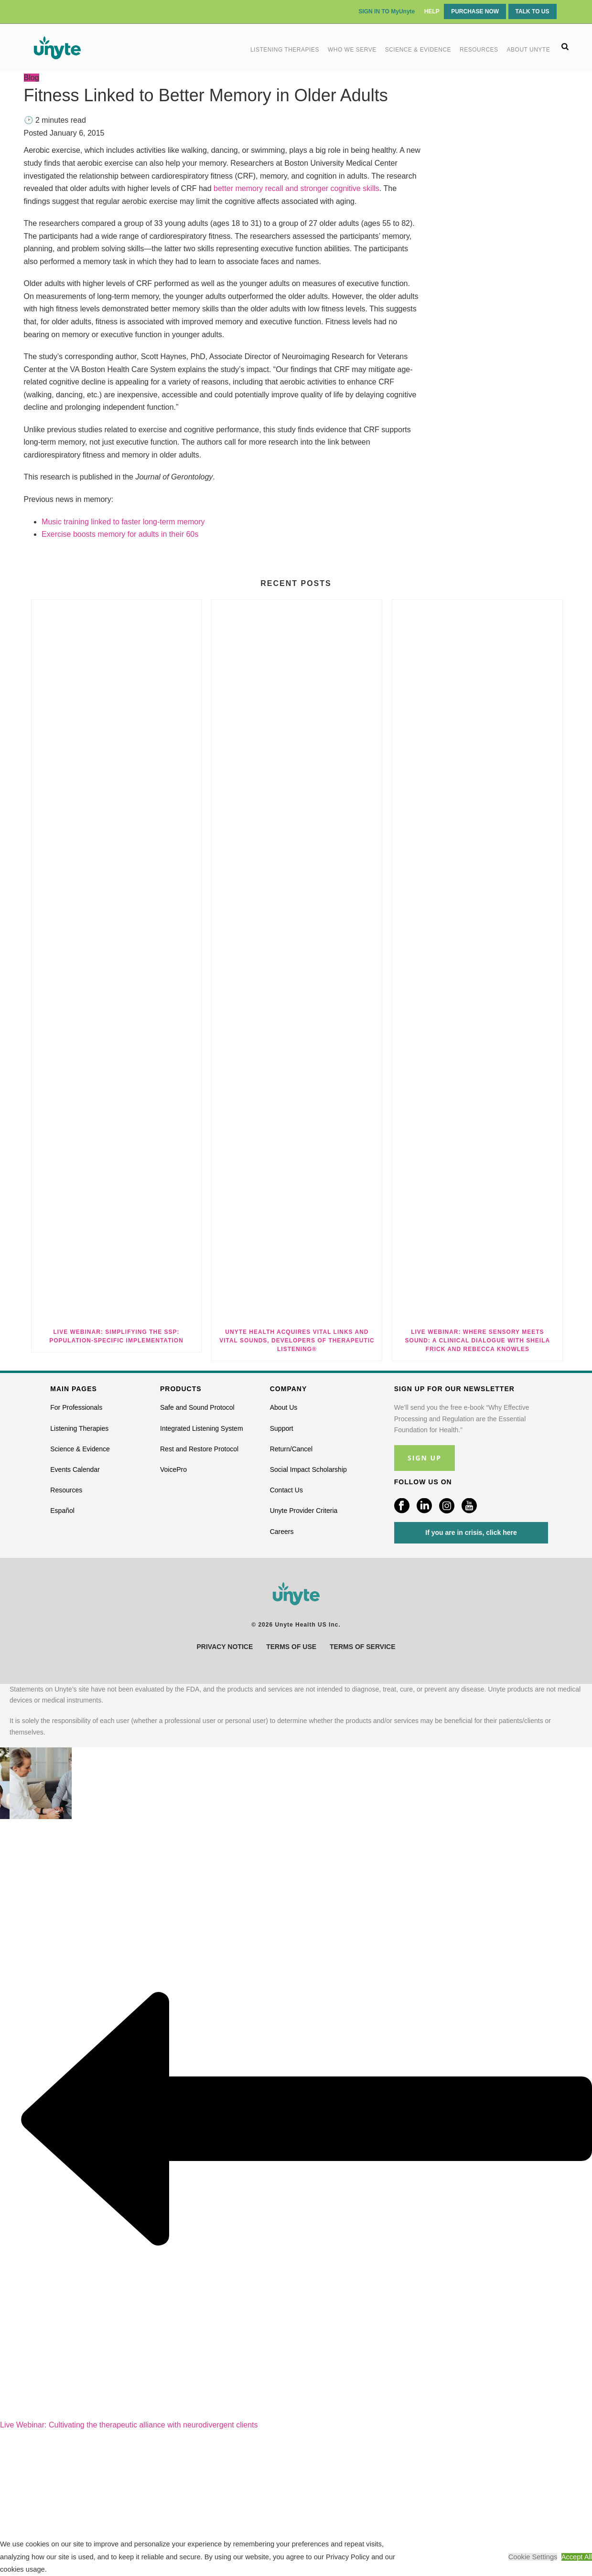 Image resolution: width=592 pixels, height=2576 pixels. Describe the element at coordinates (225, 1646) in the screenshot. I see `Privacy Notice` at that location.